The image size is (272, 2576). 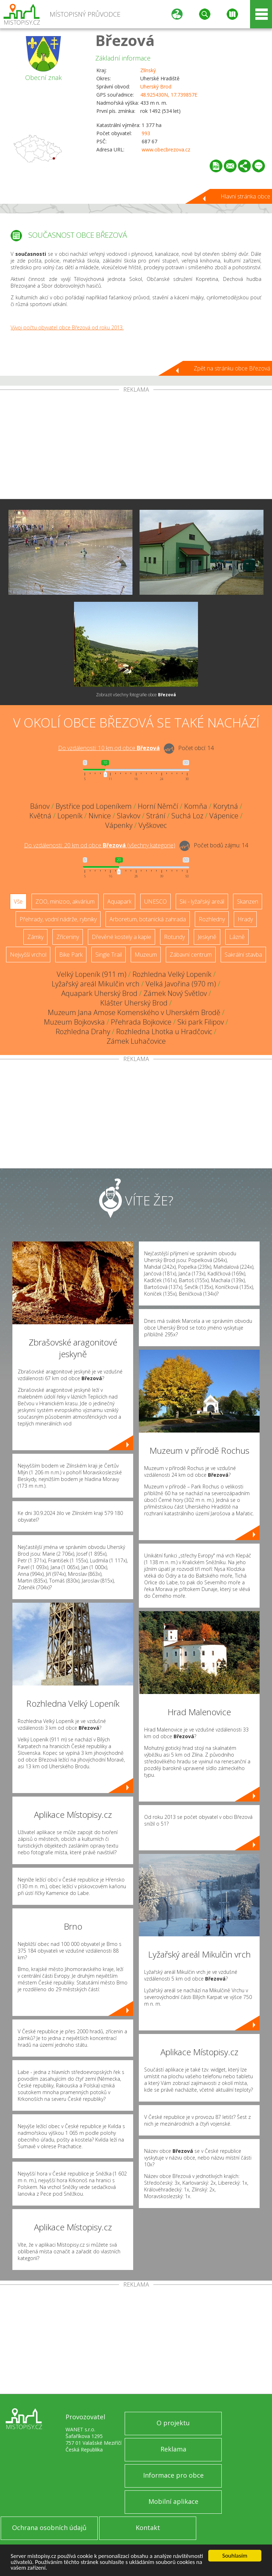 I want to click on Velký Lopeník (911 m), so click(x=91, y=974).